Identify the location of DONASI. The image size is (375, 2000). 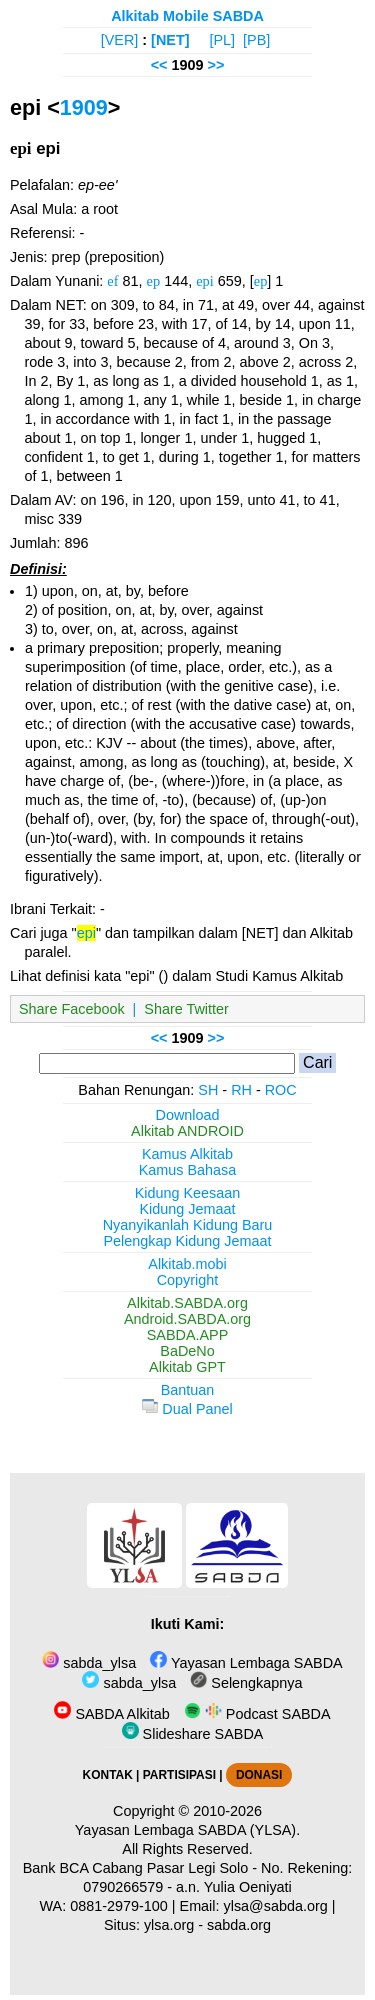
(259, 1775).